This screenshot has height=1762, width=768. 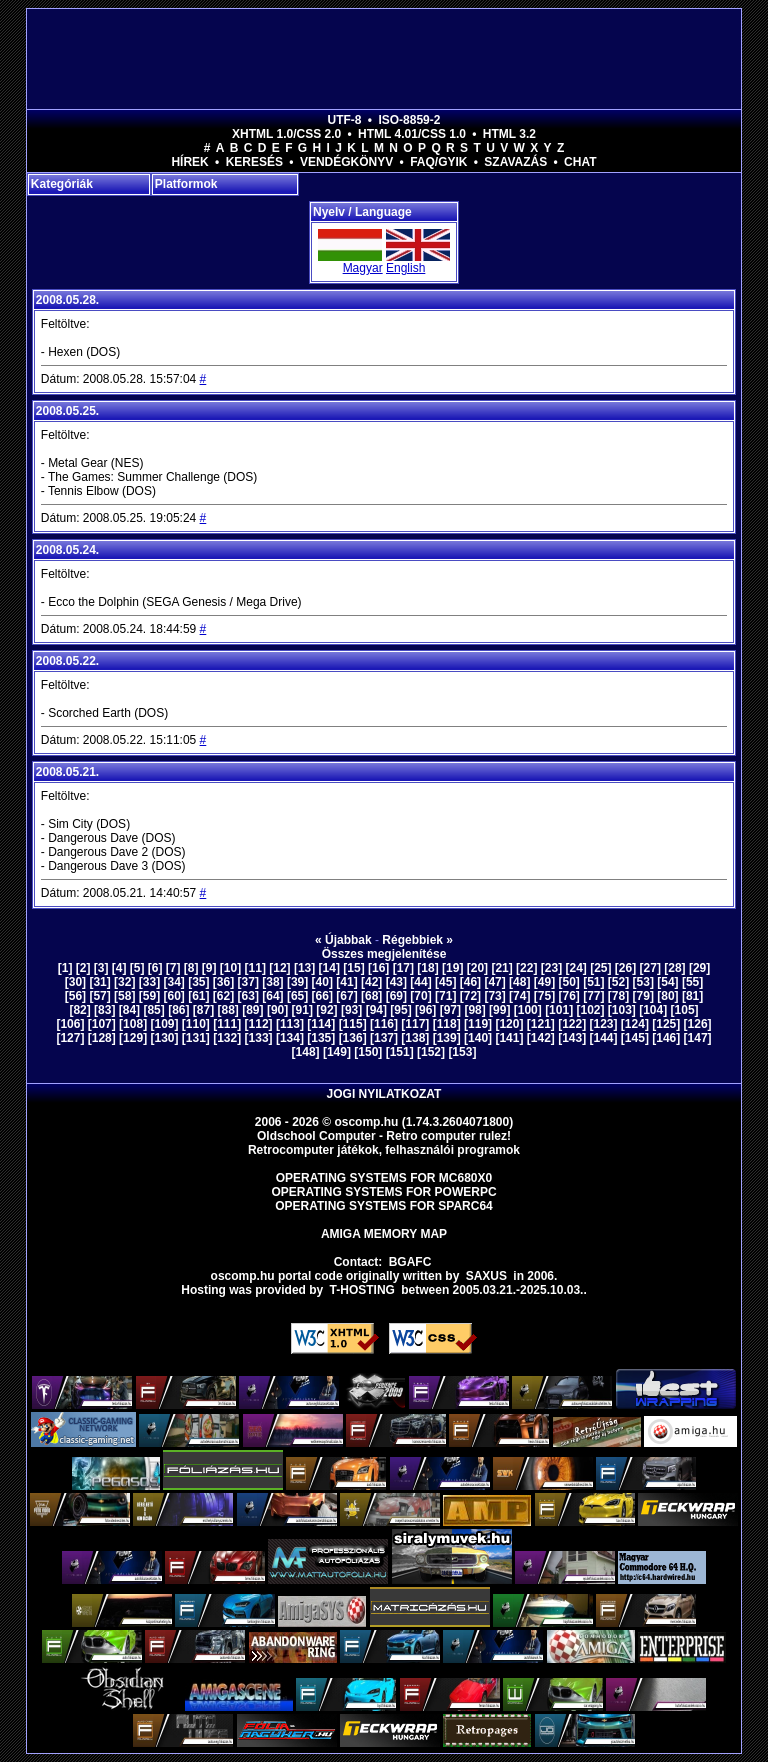 I want to click on Vendégkönyv, so click(x=346, y=162).